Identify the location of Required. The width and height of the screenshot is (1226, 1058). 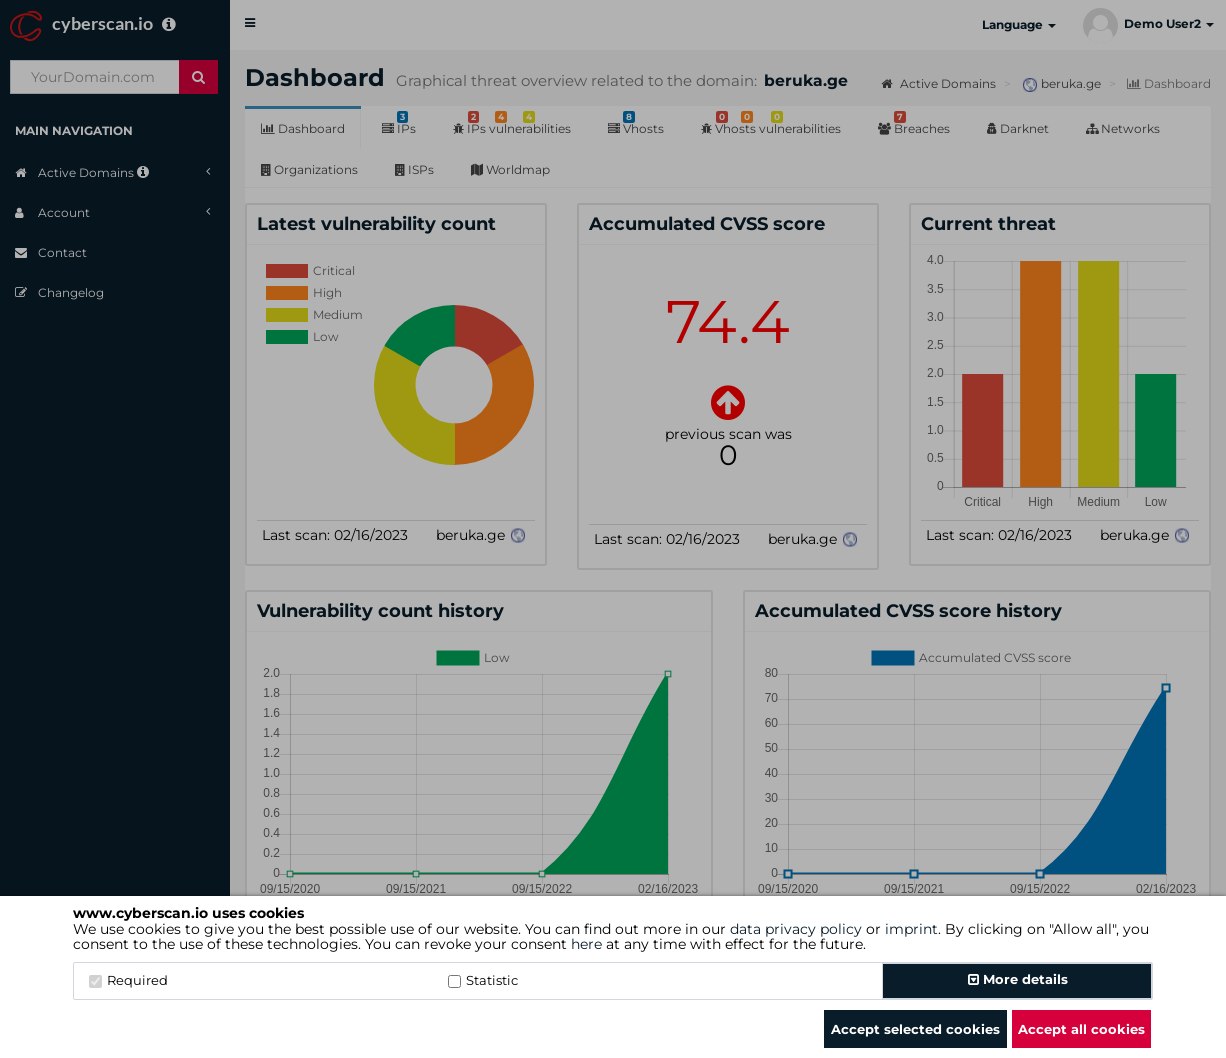
(128, 980).